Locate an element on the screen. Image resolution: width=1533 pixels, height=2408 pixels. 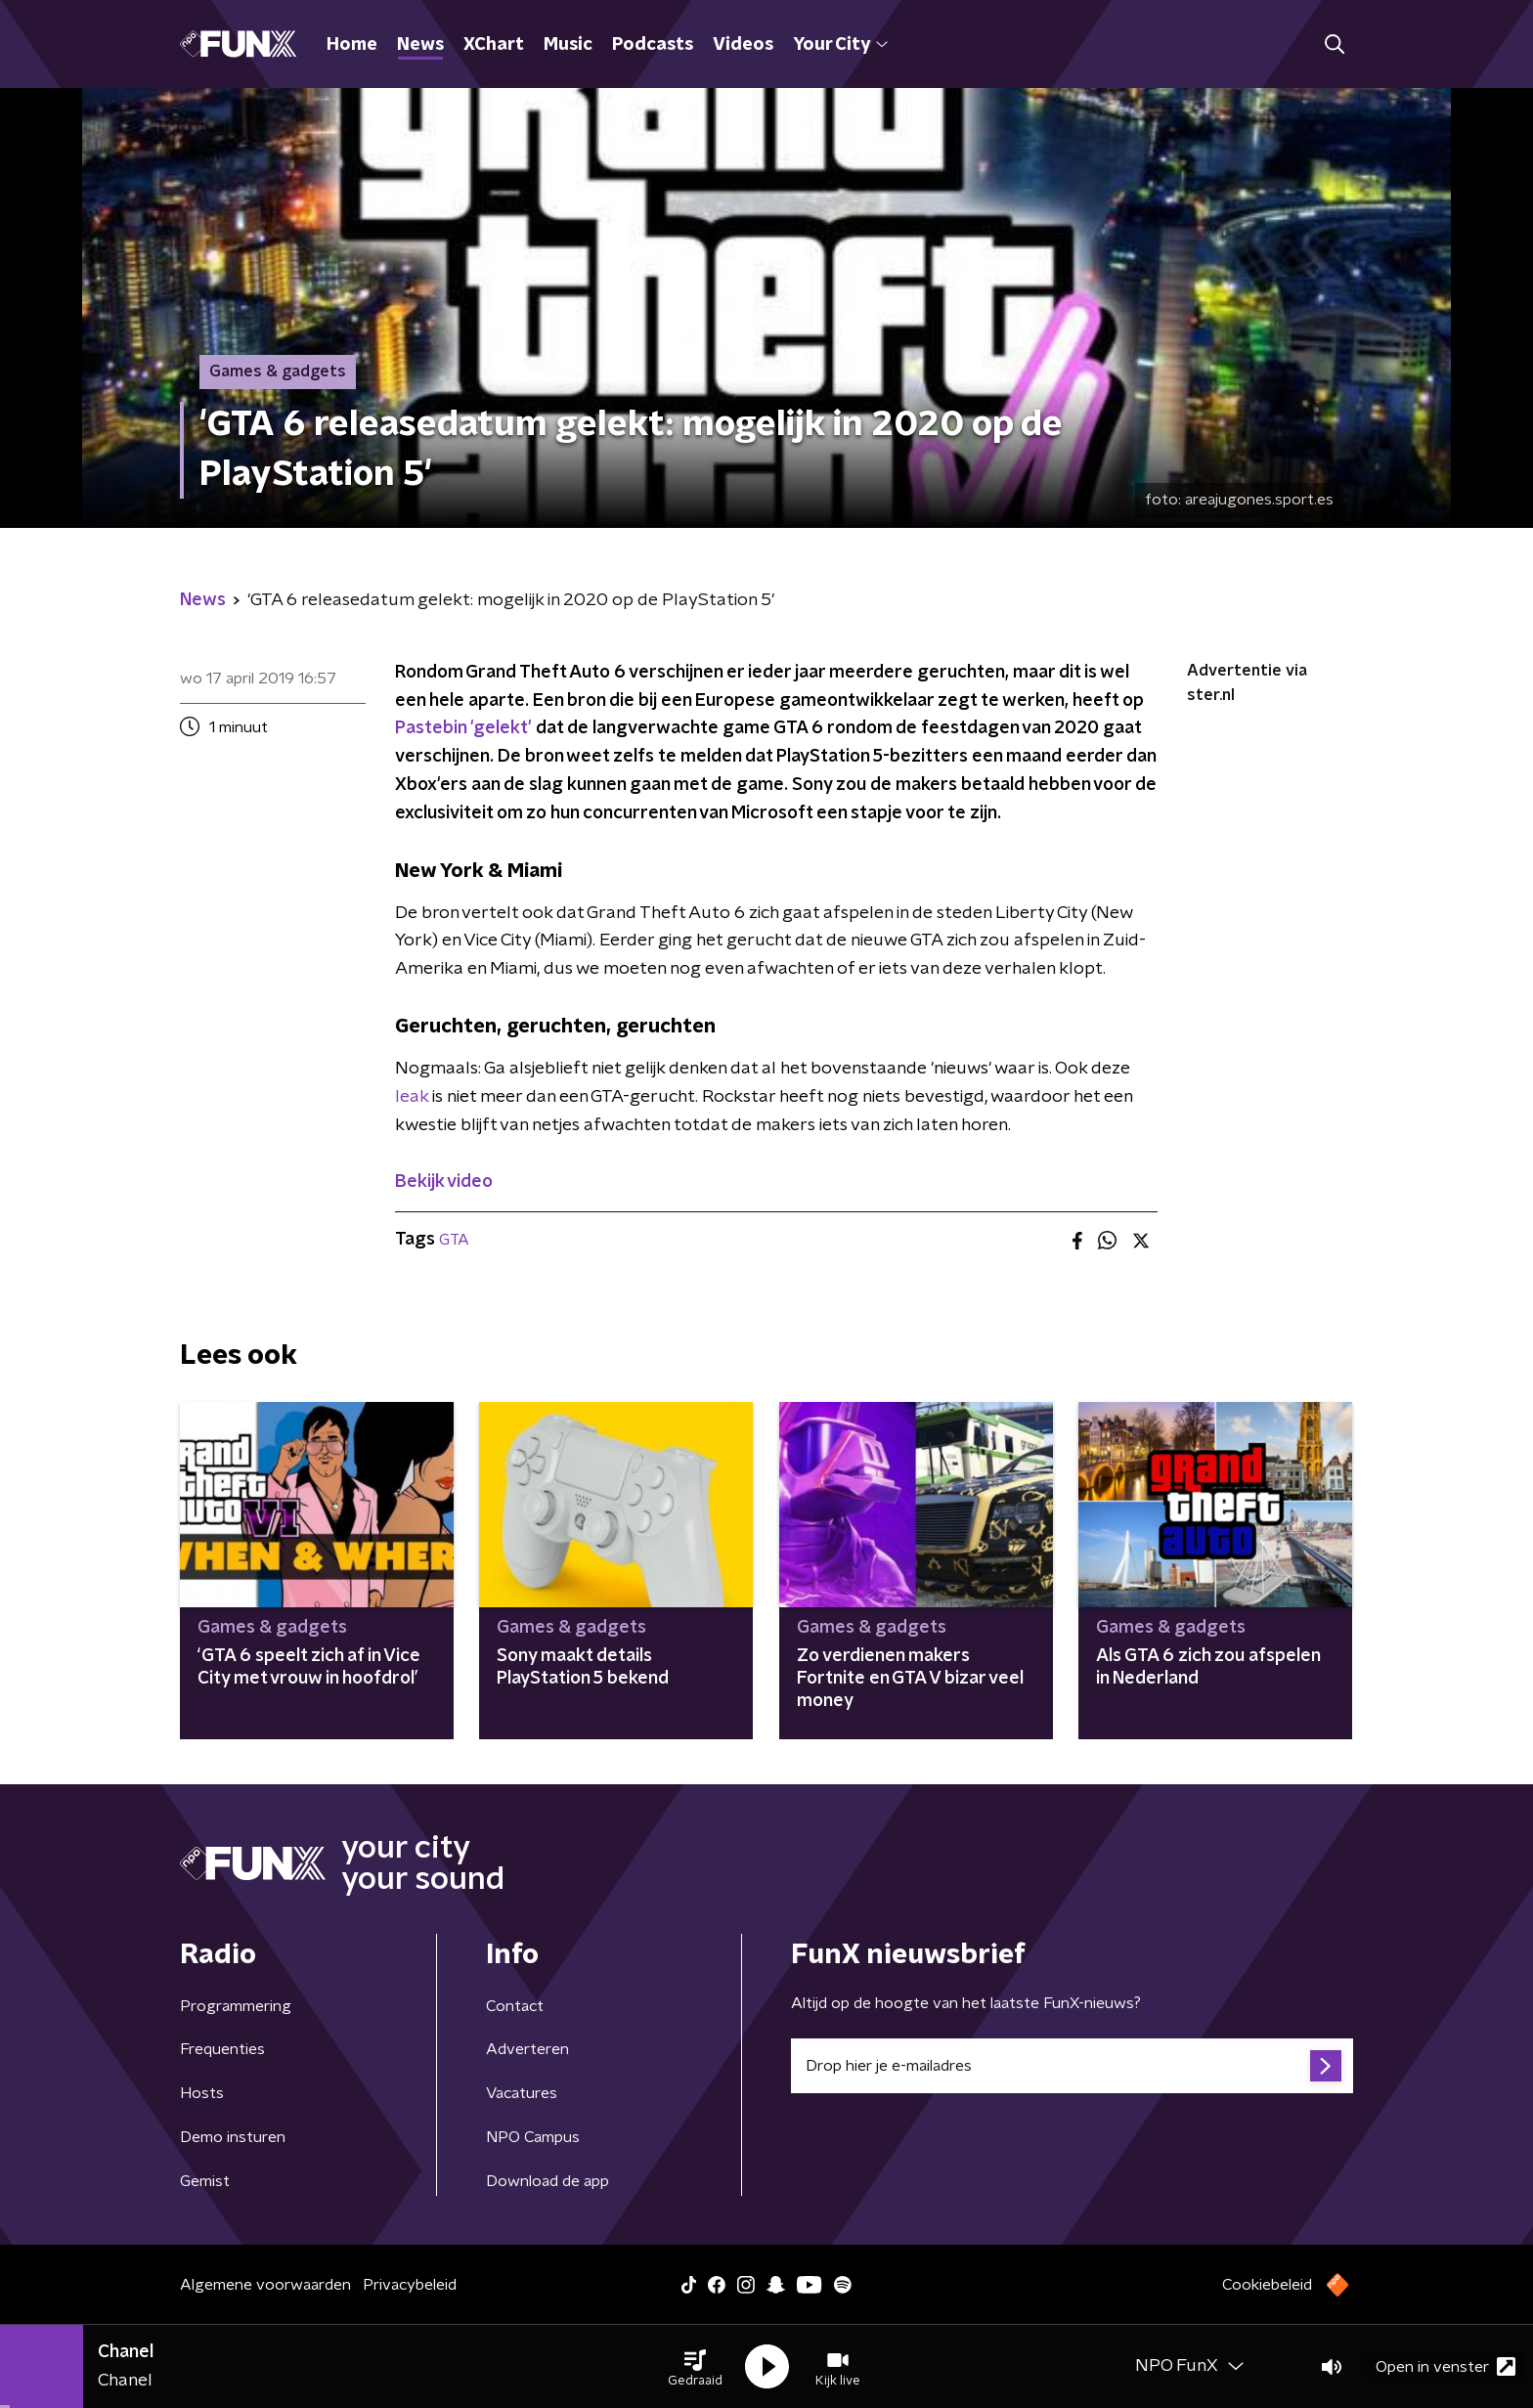
Vacatures is located at coordinates (521, 2093).